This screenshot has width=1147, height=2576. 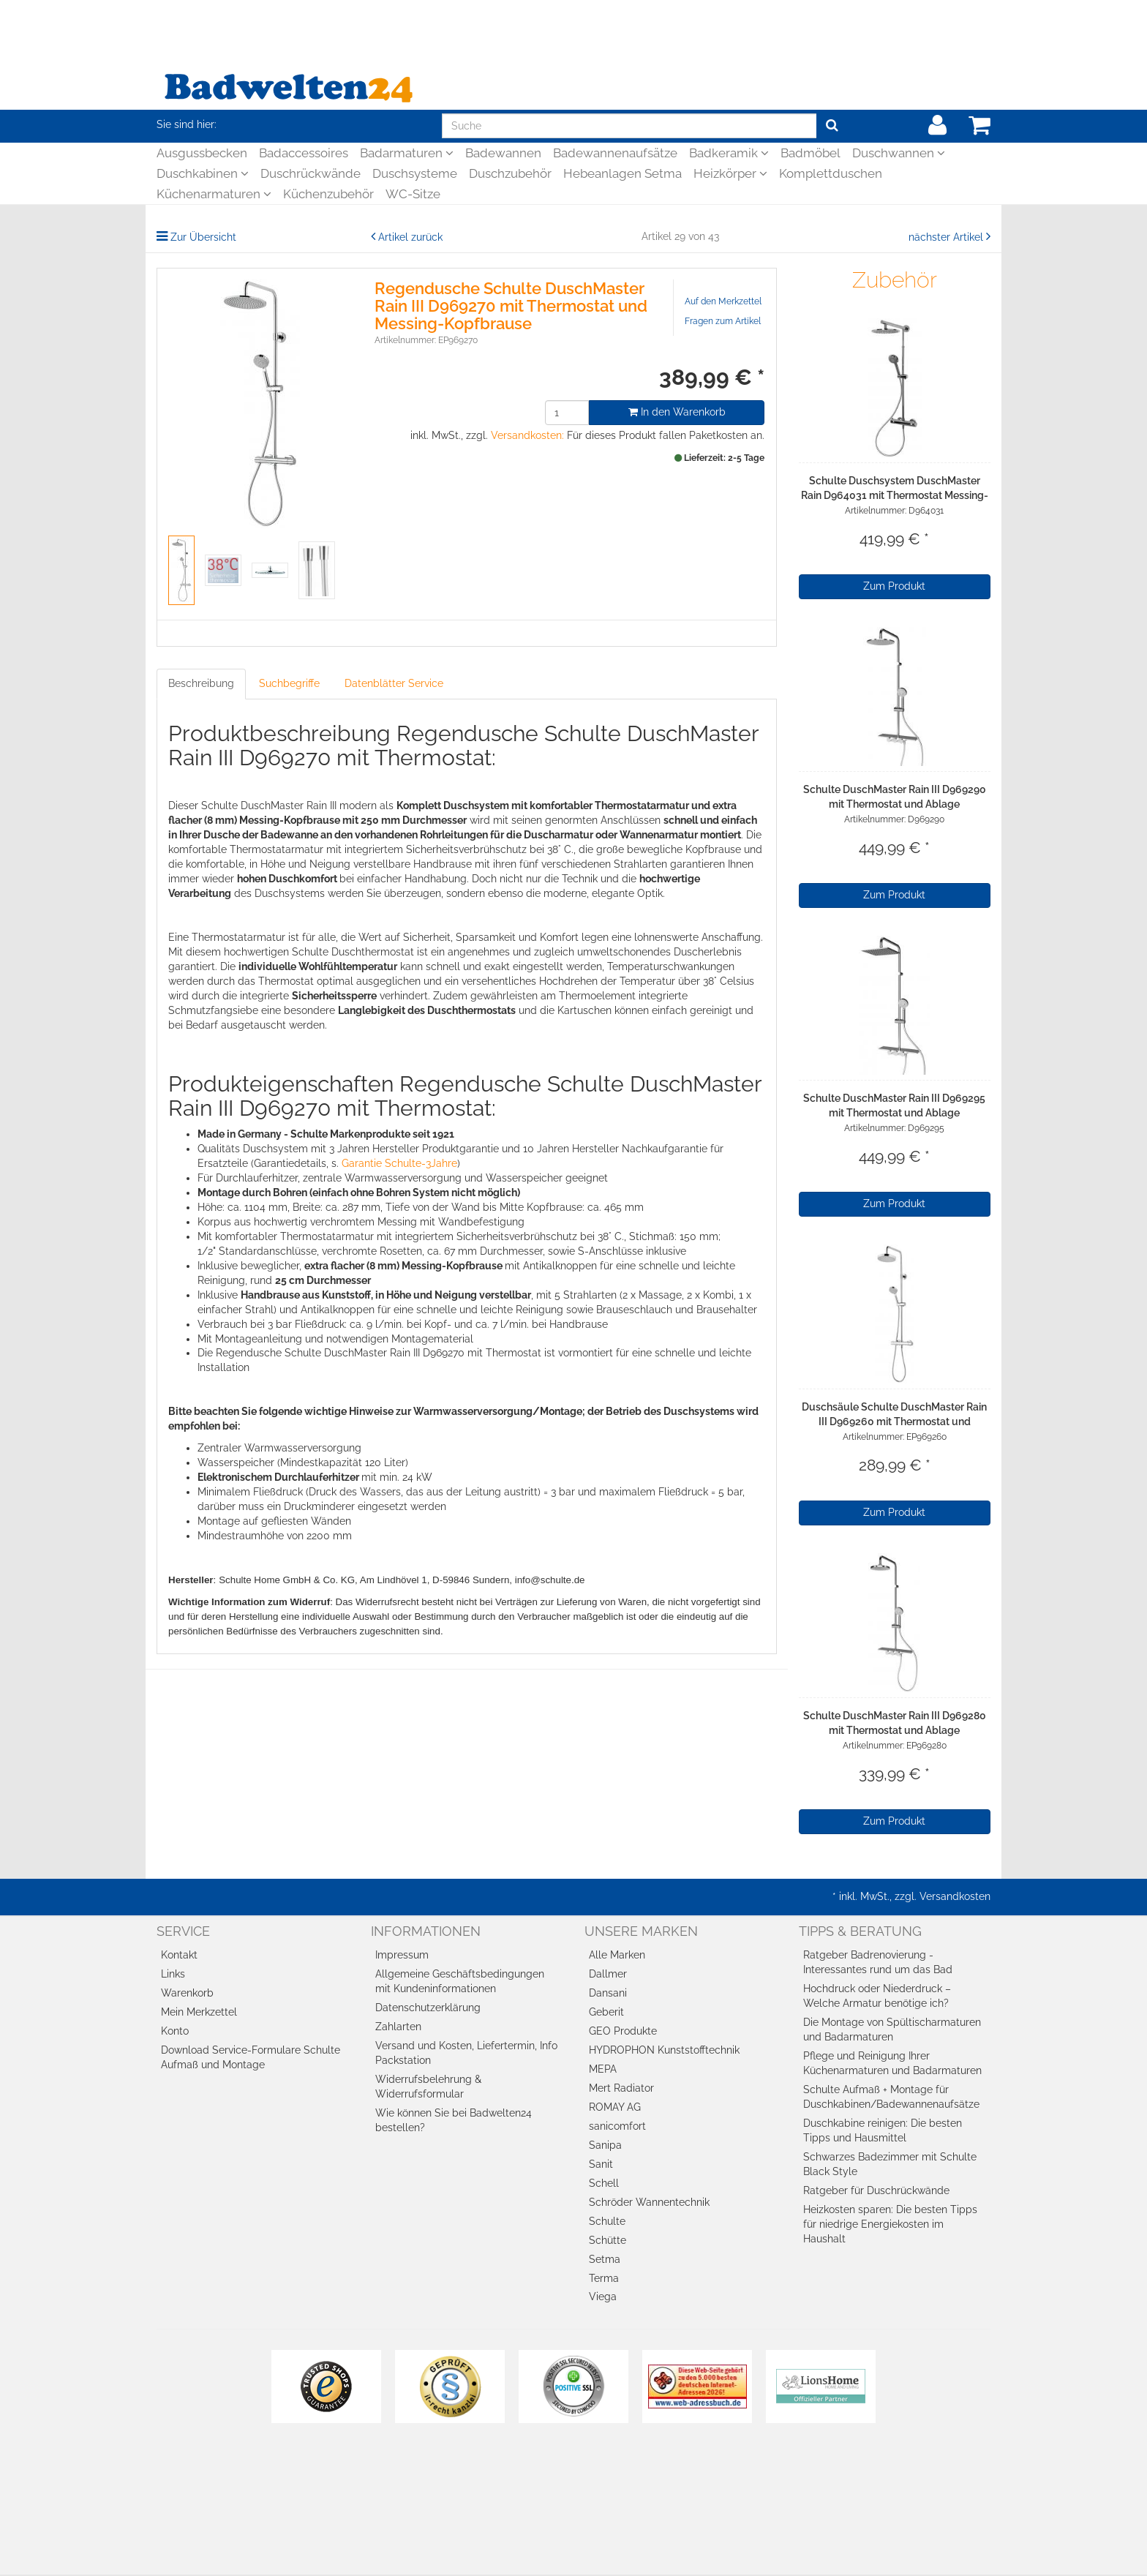 What do you see at coordinates (604, 2183) in the screenshot?
I see `Schell` at bounding box center [604, 2183].